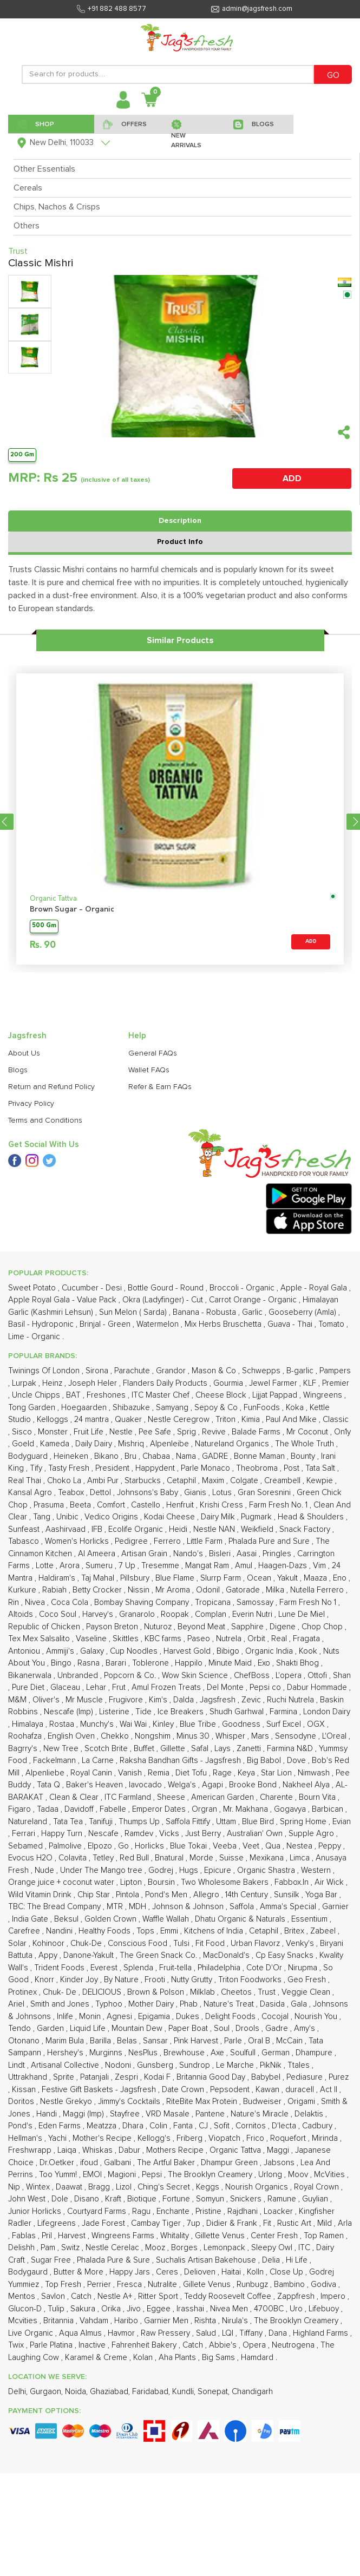 The width and height of the screenshot is (360, 2576). Describe the element at coordinates (253, 2284) in the screenshot. I see `Runbugz` at that location.